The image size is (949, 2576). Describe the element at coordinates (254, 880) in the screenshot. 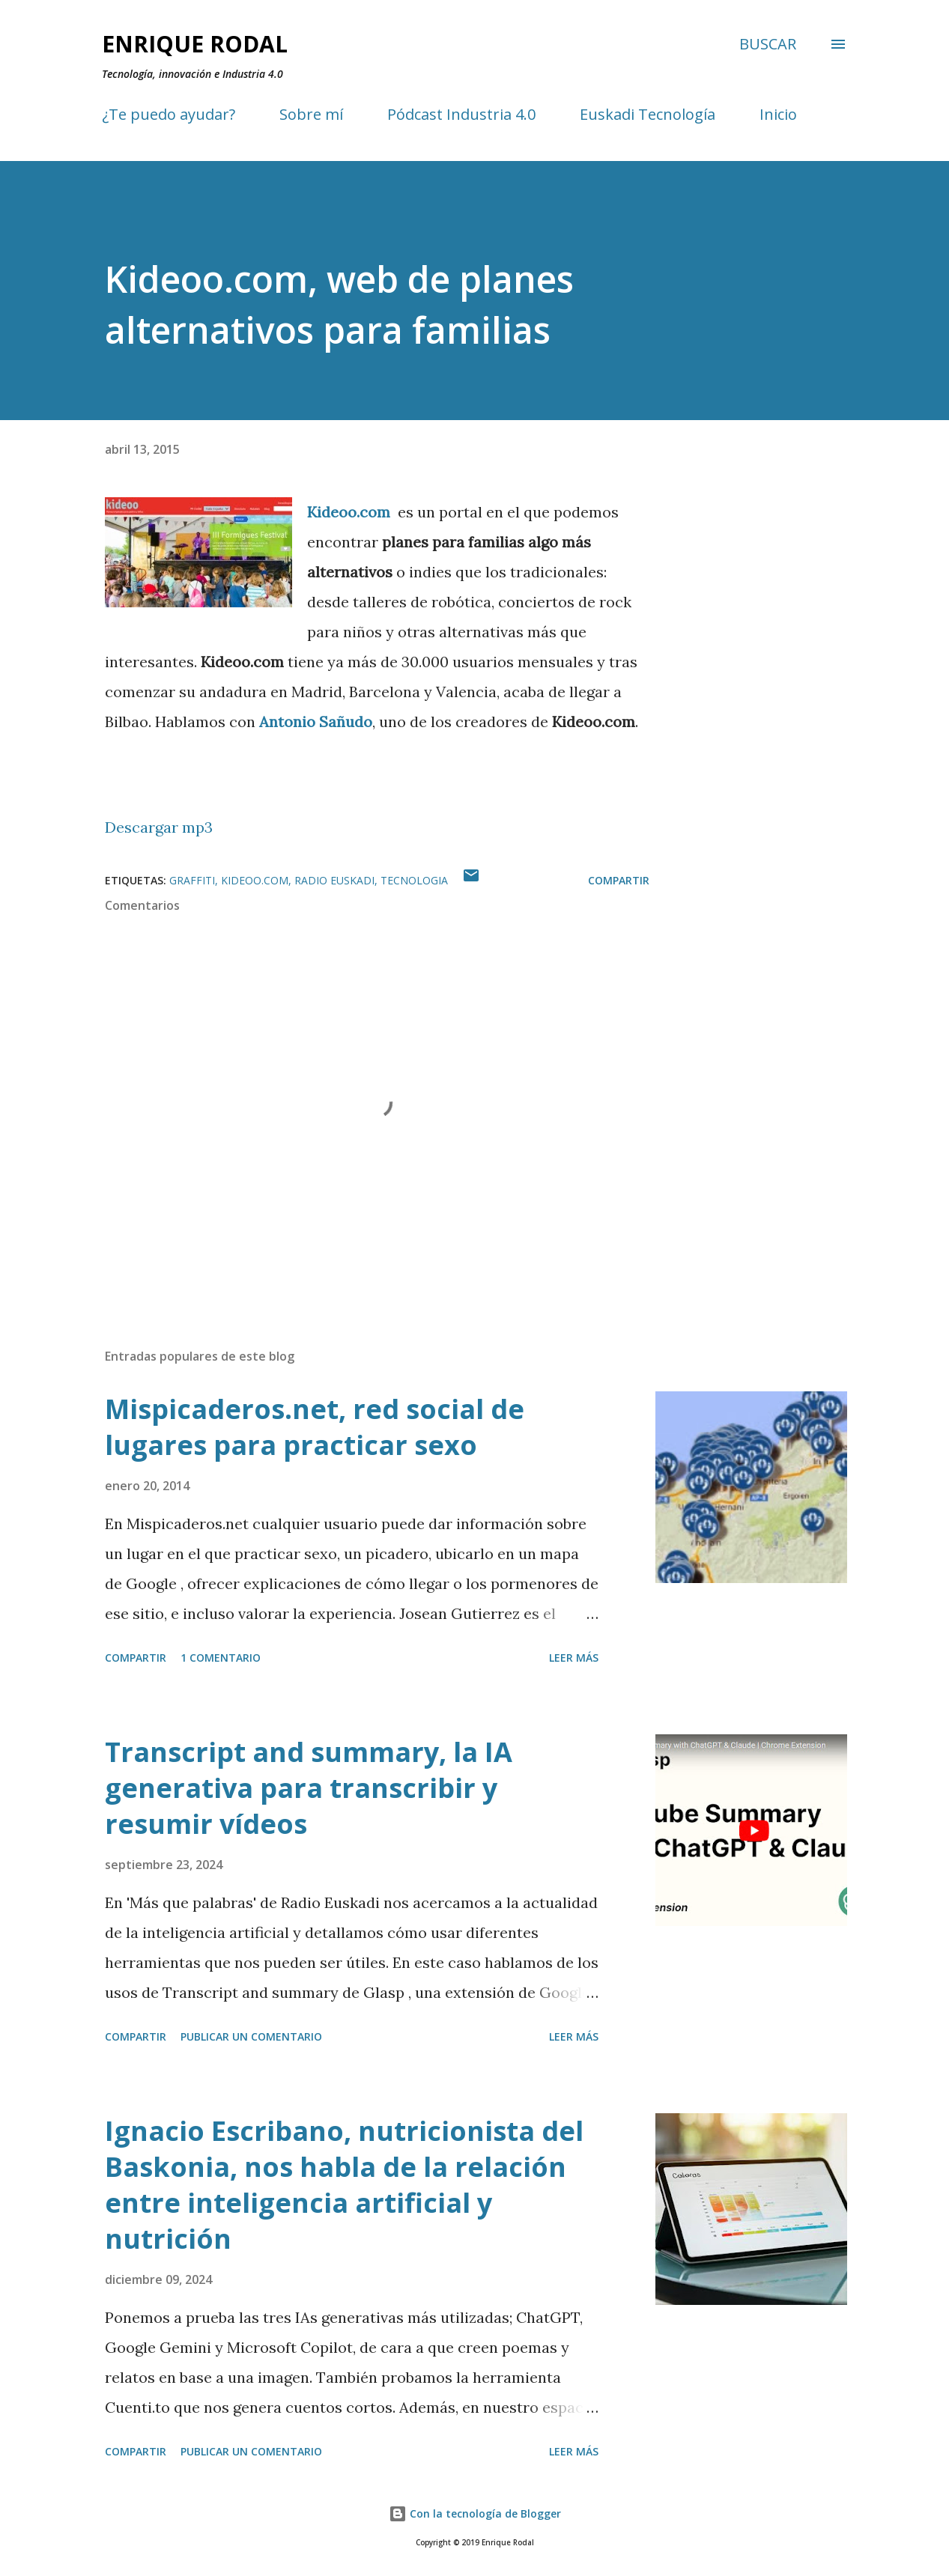

I see `Kideoo.com` at that location.